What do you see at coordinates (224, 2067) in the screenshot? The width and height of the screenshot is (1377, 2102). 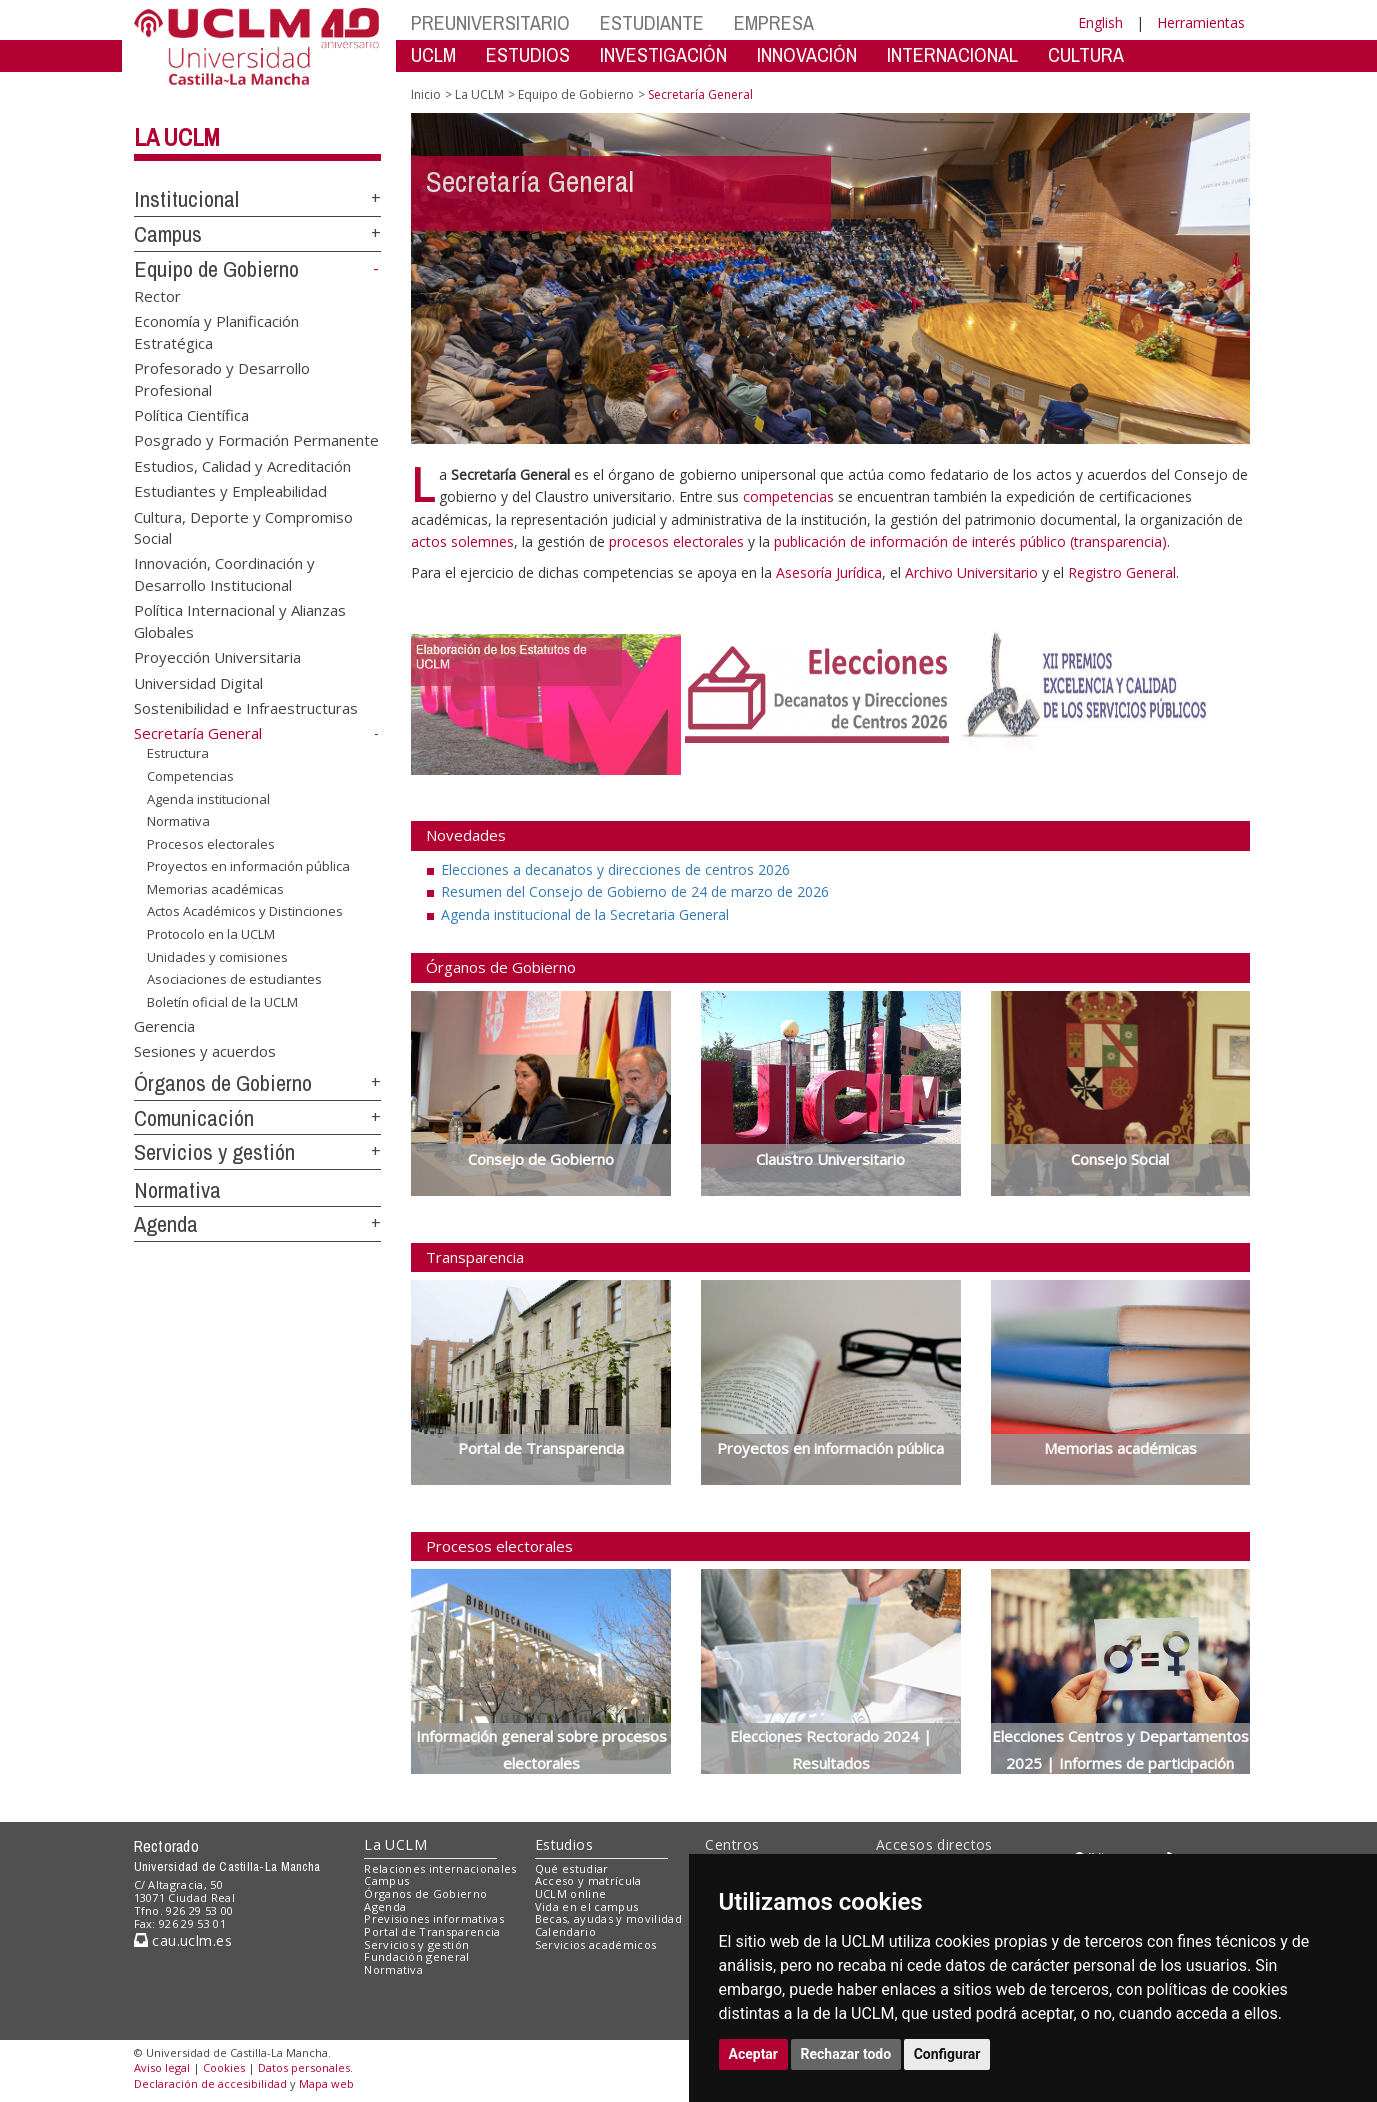 I see `Cookies` at bounding box center [224, 2067].